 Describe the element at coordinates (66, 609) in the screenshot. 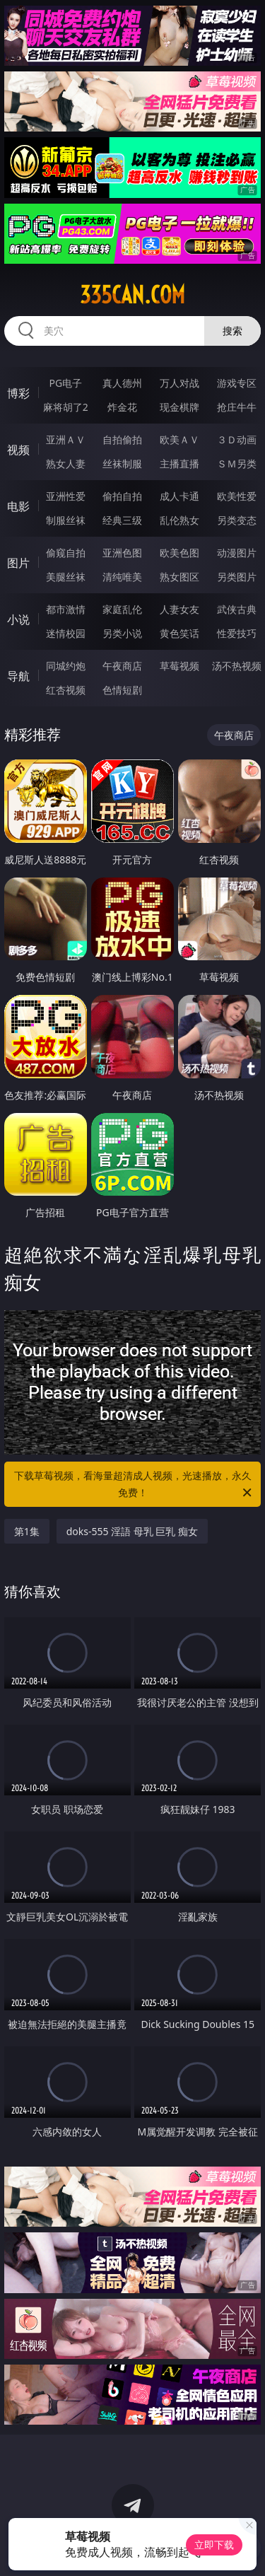

I see `都市激情` at that location.